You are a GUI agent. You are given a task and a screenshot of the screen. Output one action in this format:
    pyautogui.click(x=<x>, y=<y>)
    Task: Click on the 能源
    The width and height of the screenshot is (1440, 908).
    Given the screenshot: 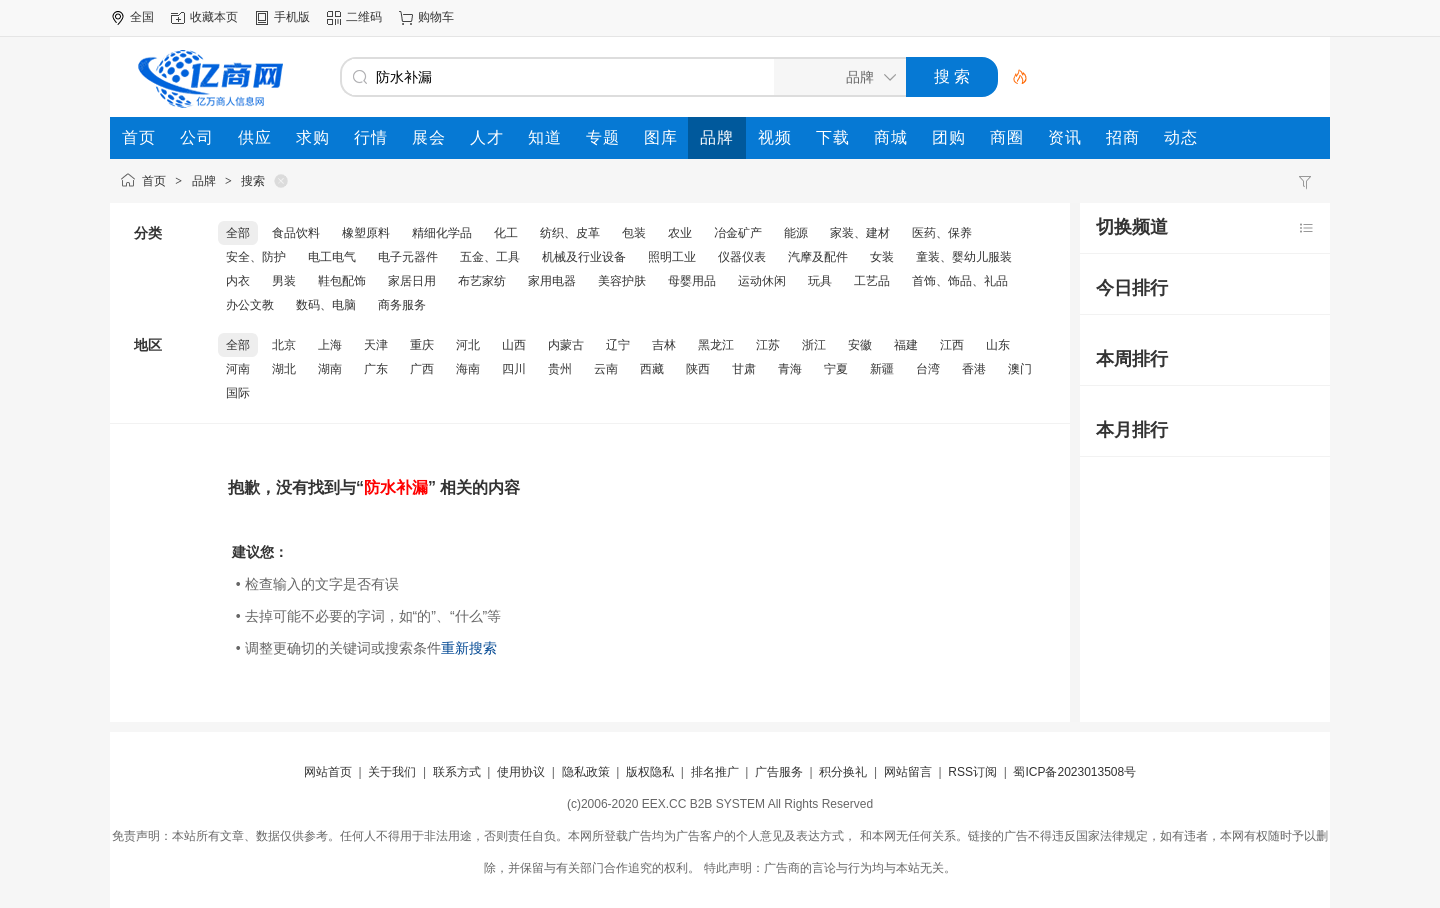 What is the action you would take?
    pyautogui.click(x=796, y=233)
    